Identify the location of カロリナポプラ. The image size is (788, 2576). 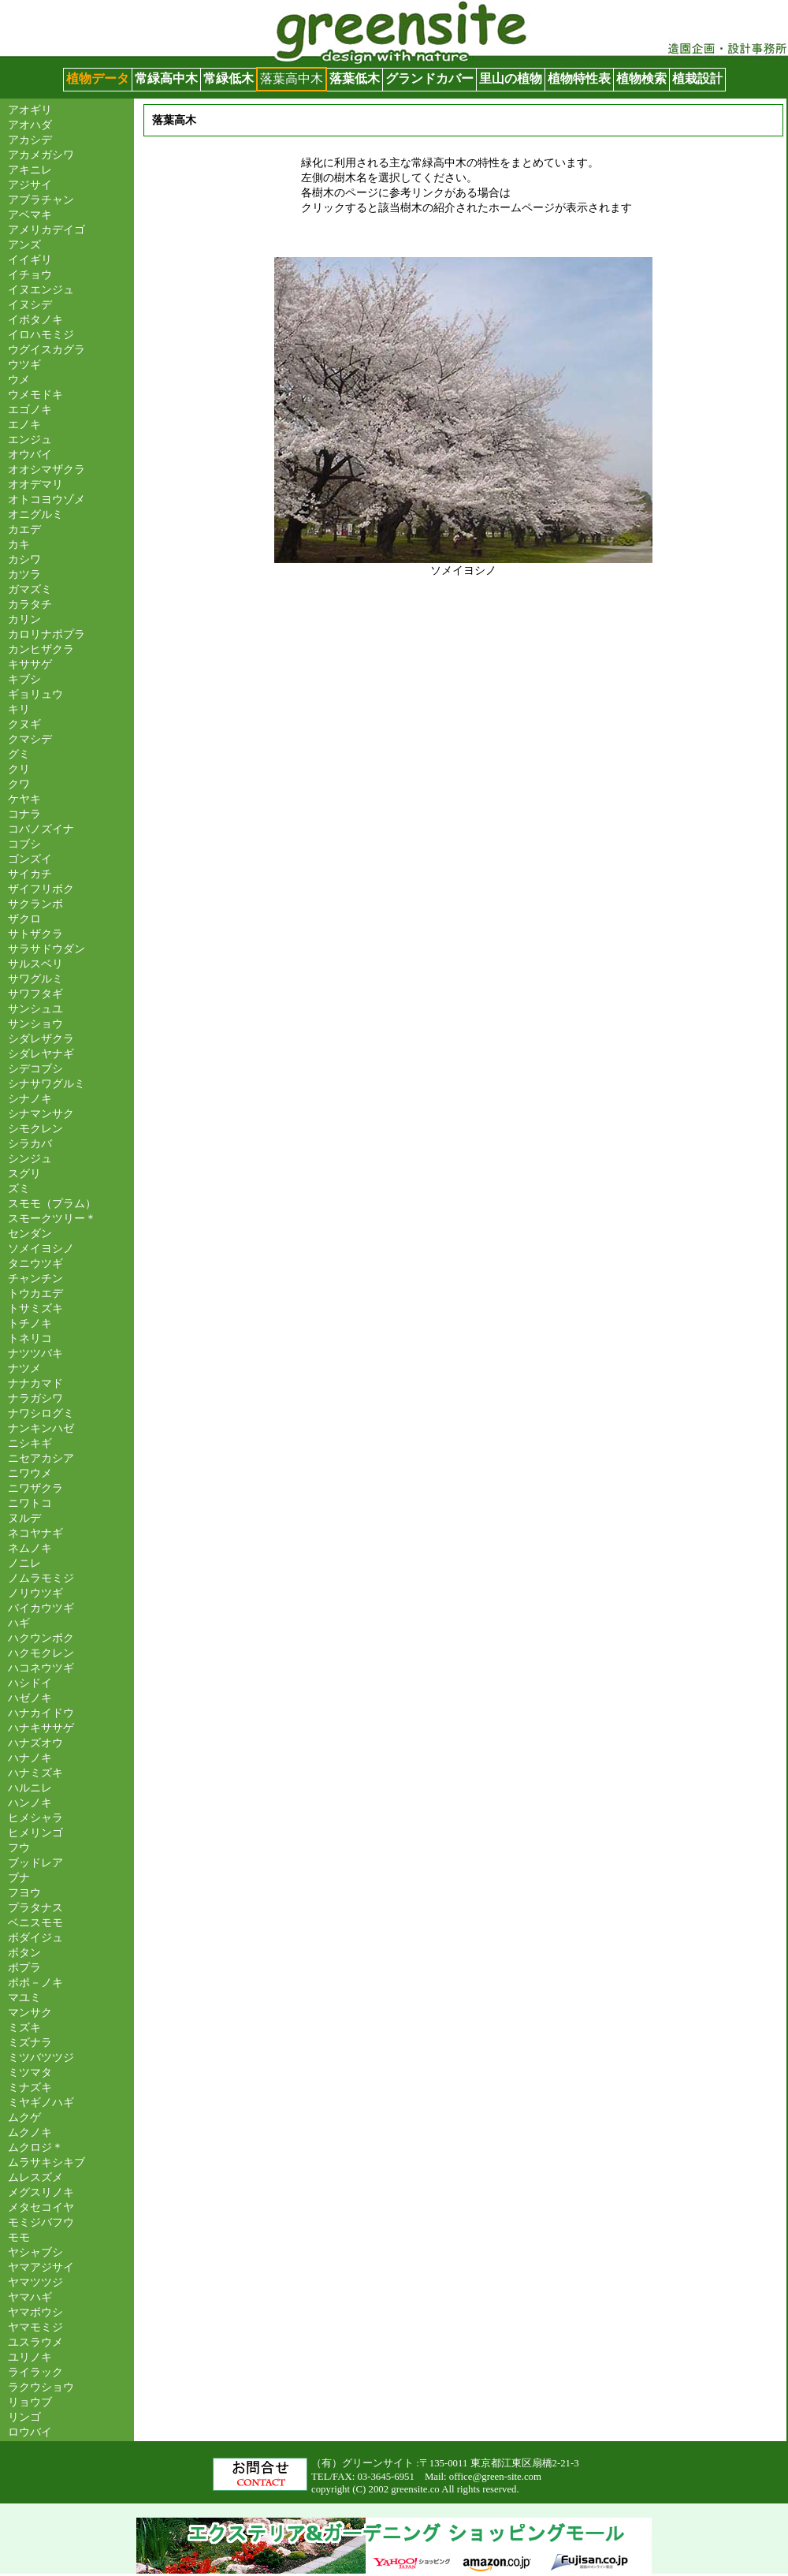
(46, 634).